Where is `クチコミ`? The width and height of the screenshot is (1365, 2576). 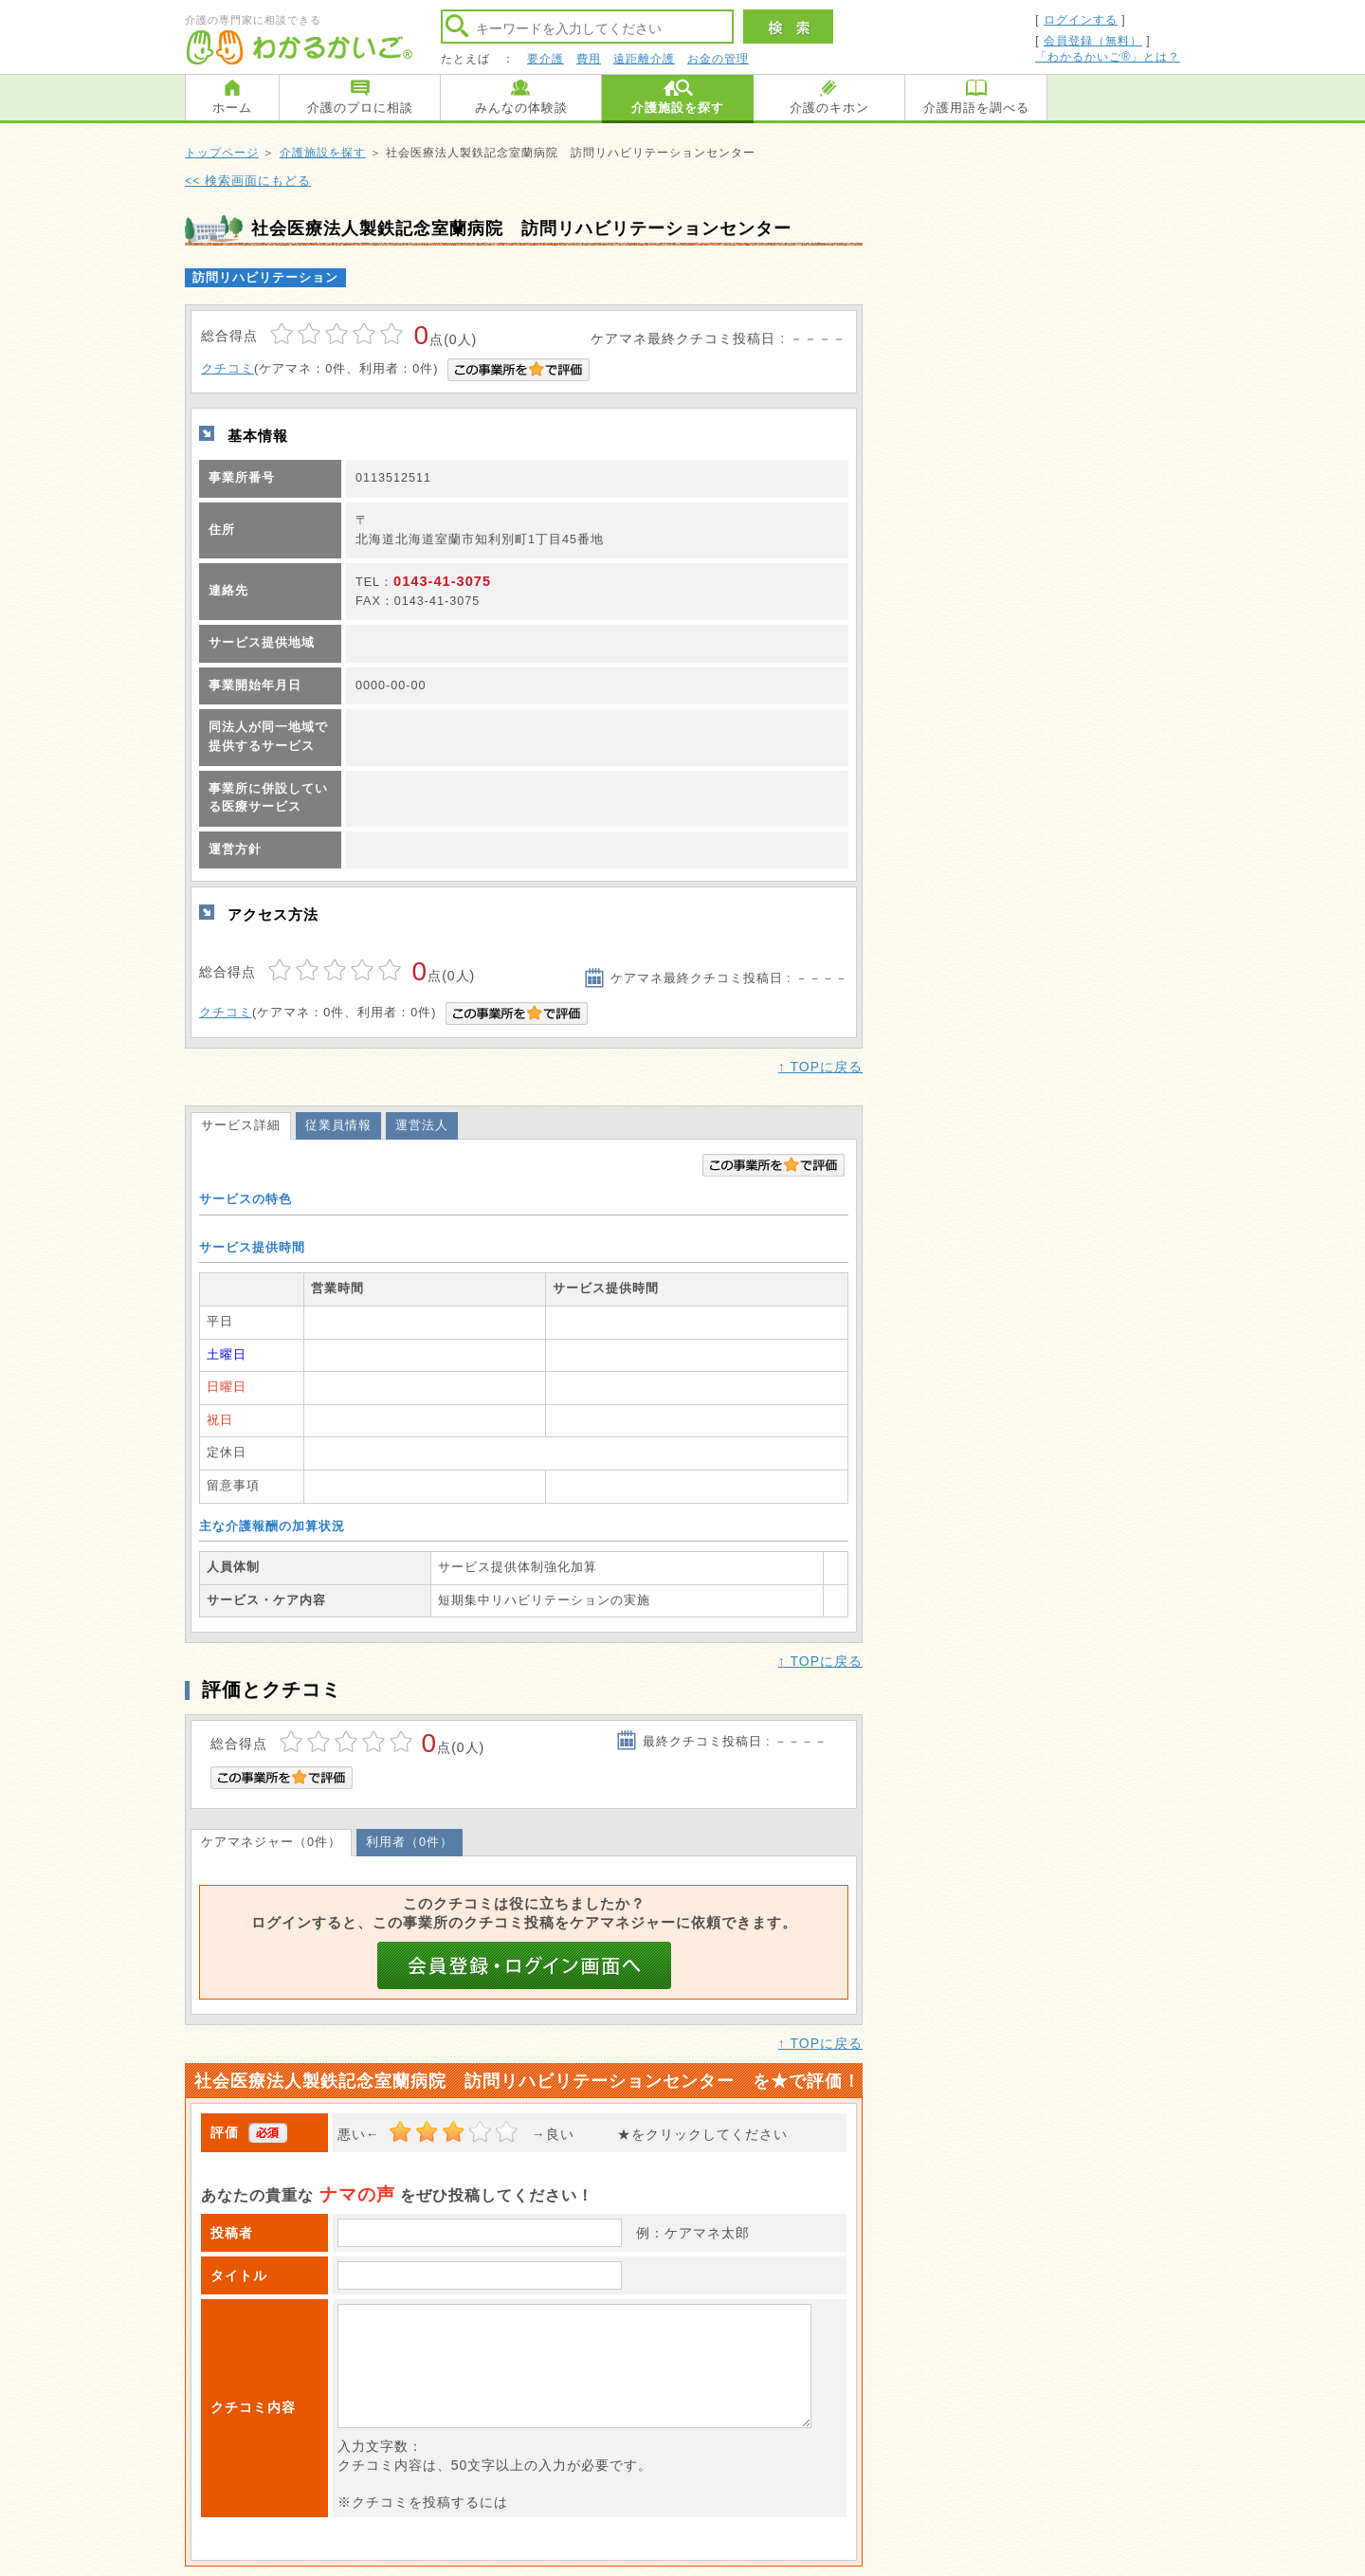
クチコミ is located at coordinates (227, 368).